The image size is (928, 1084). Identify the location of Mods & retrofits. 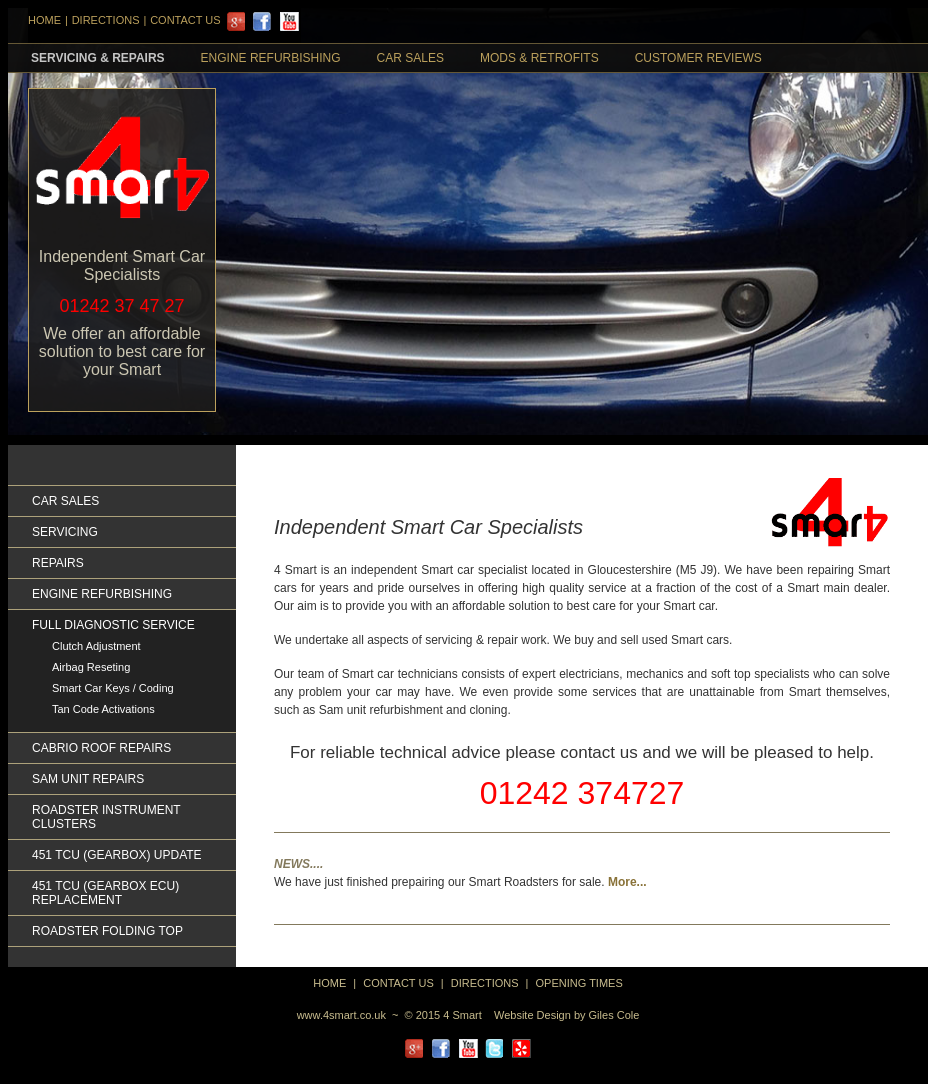
(539, 58).